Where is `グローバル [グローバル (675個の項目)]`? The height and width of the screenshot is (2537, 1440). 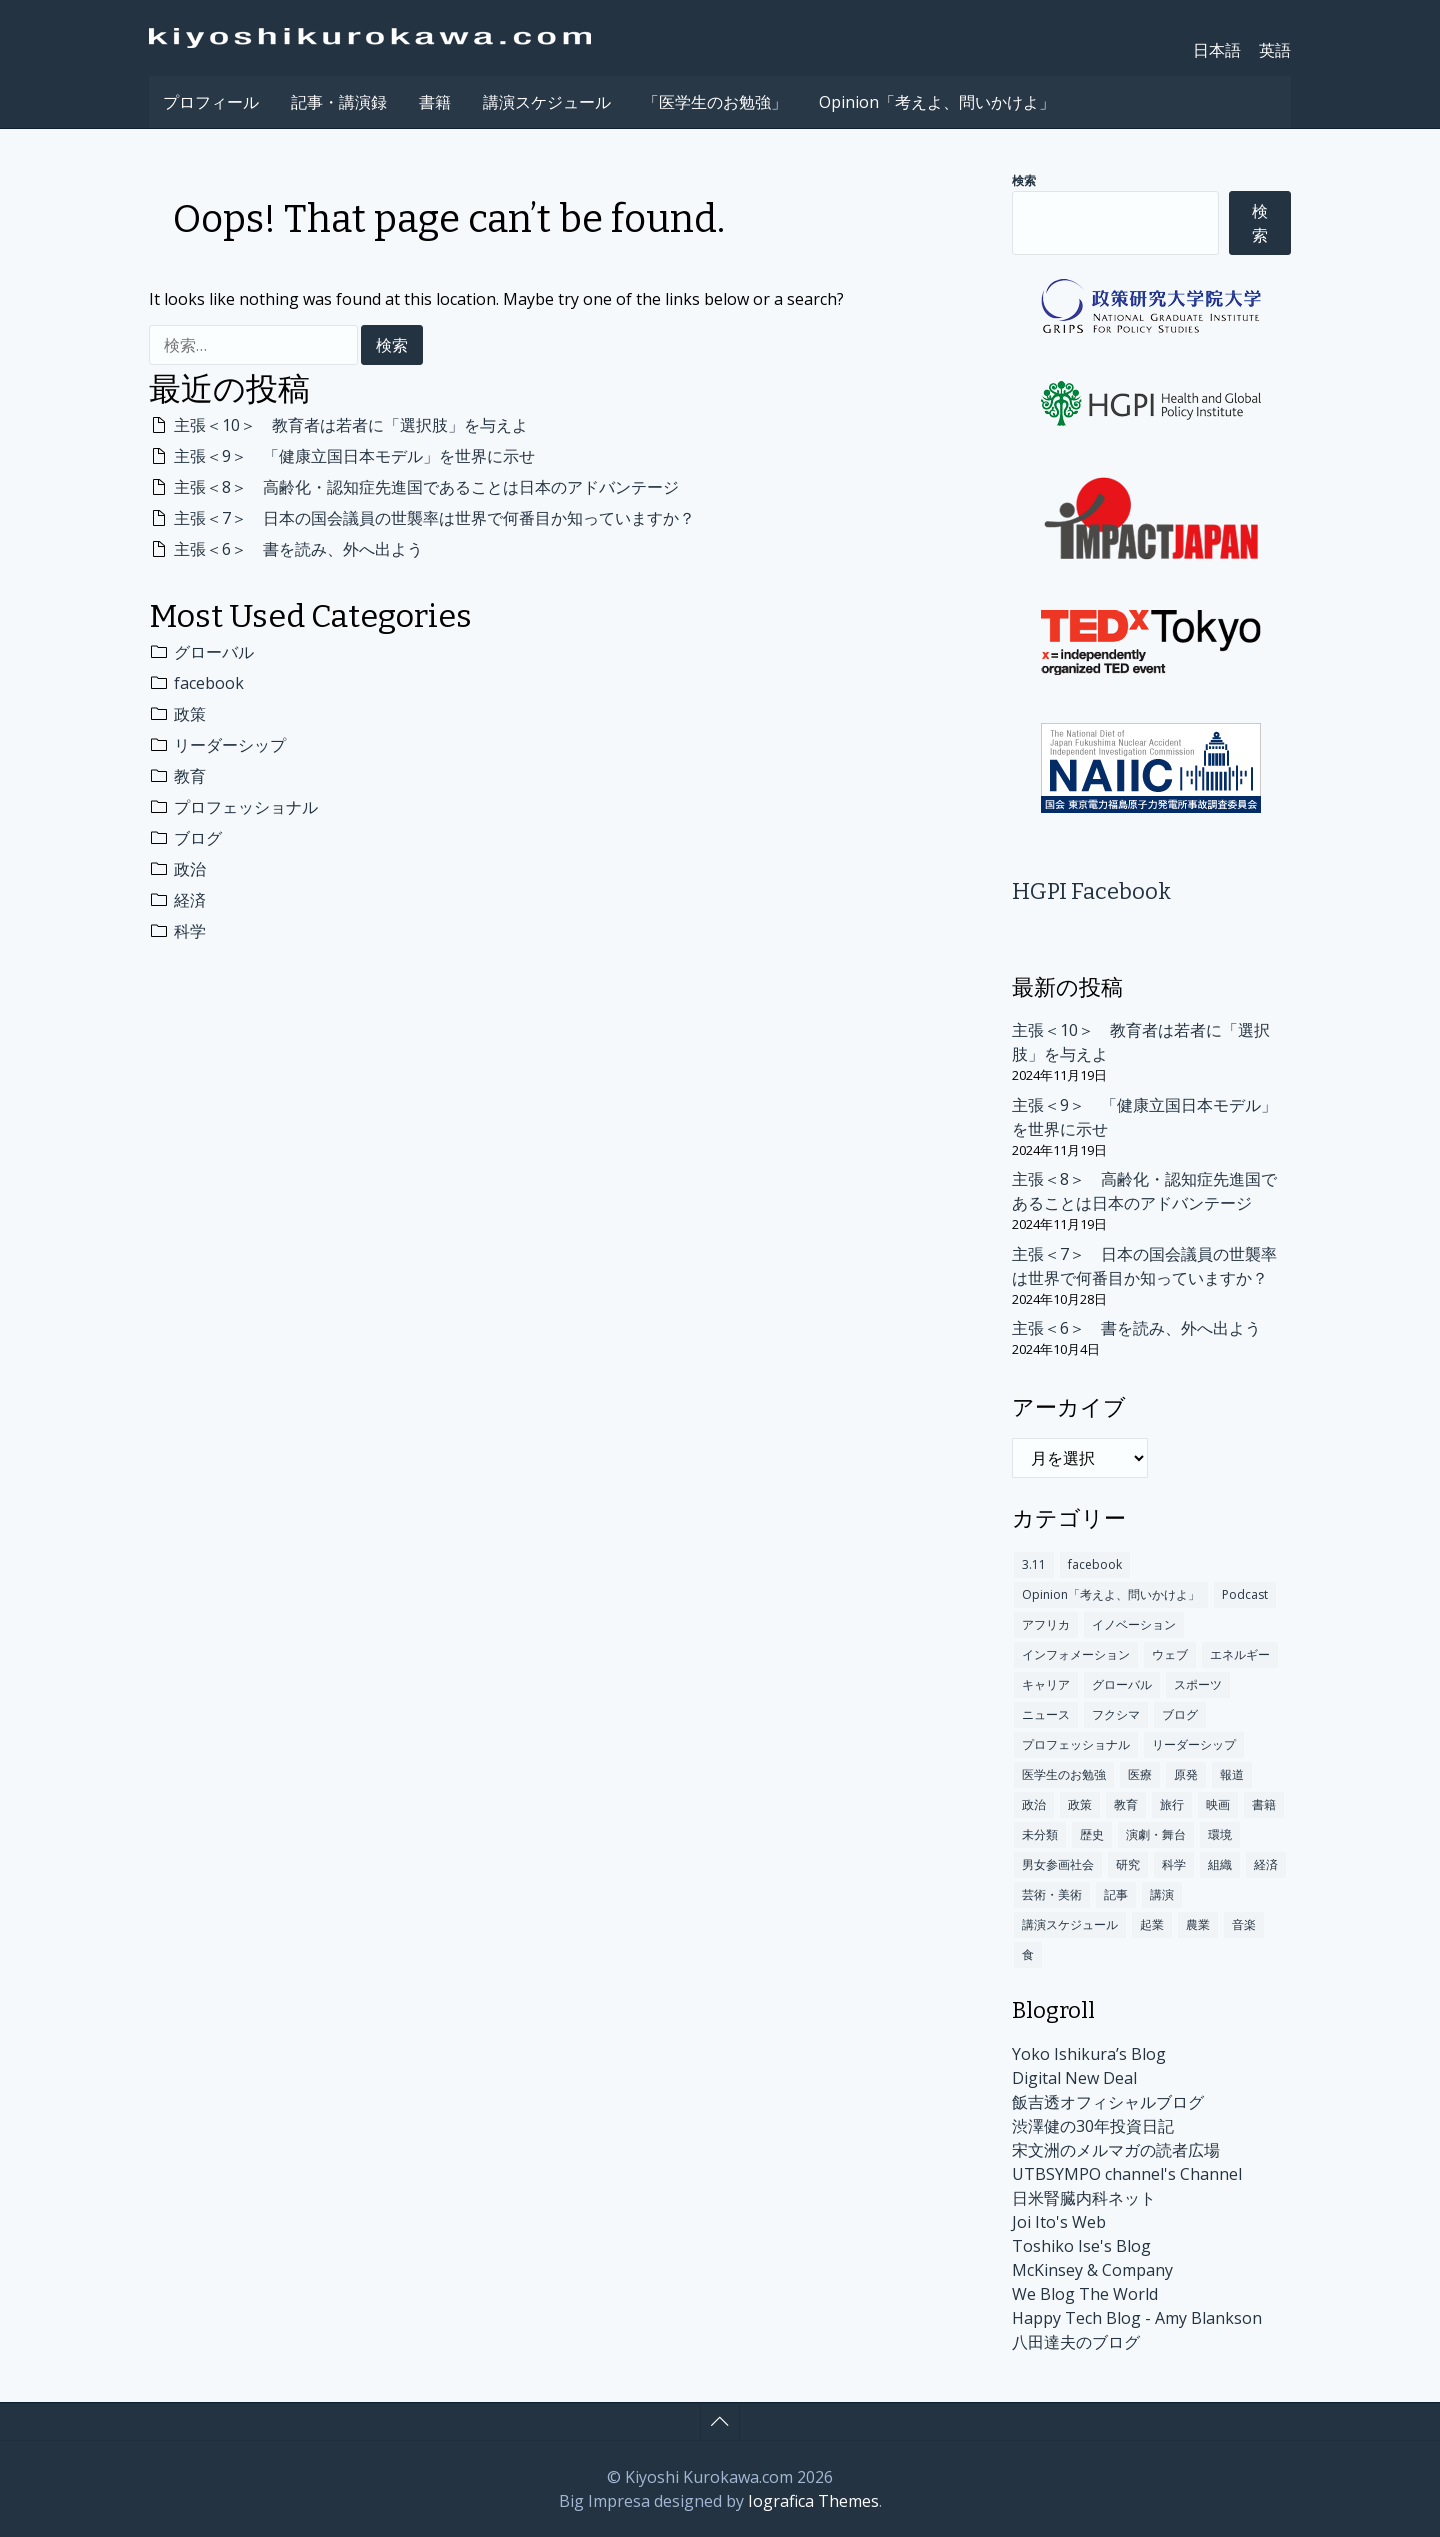
グローバル [グローバル (675個の項目)] is located at coordinates (1122, 1684).